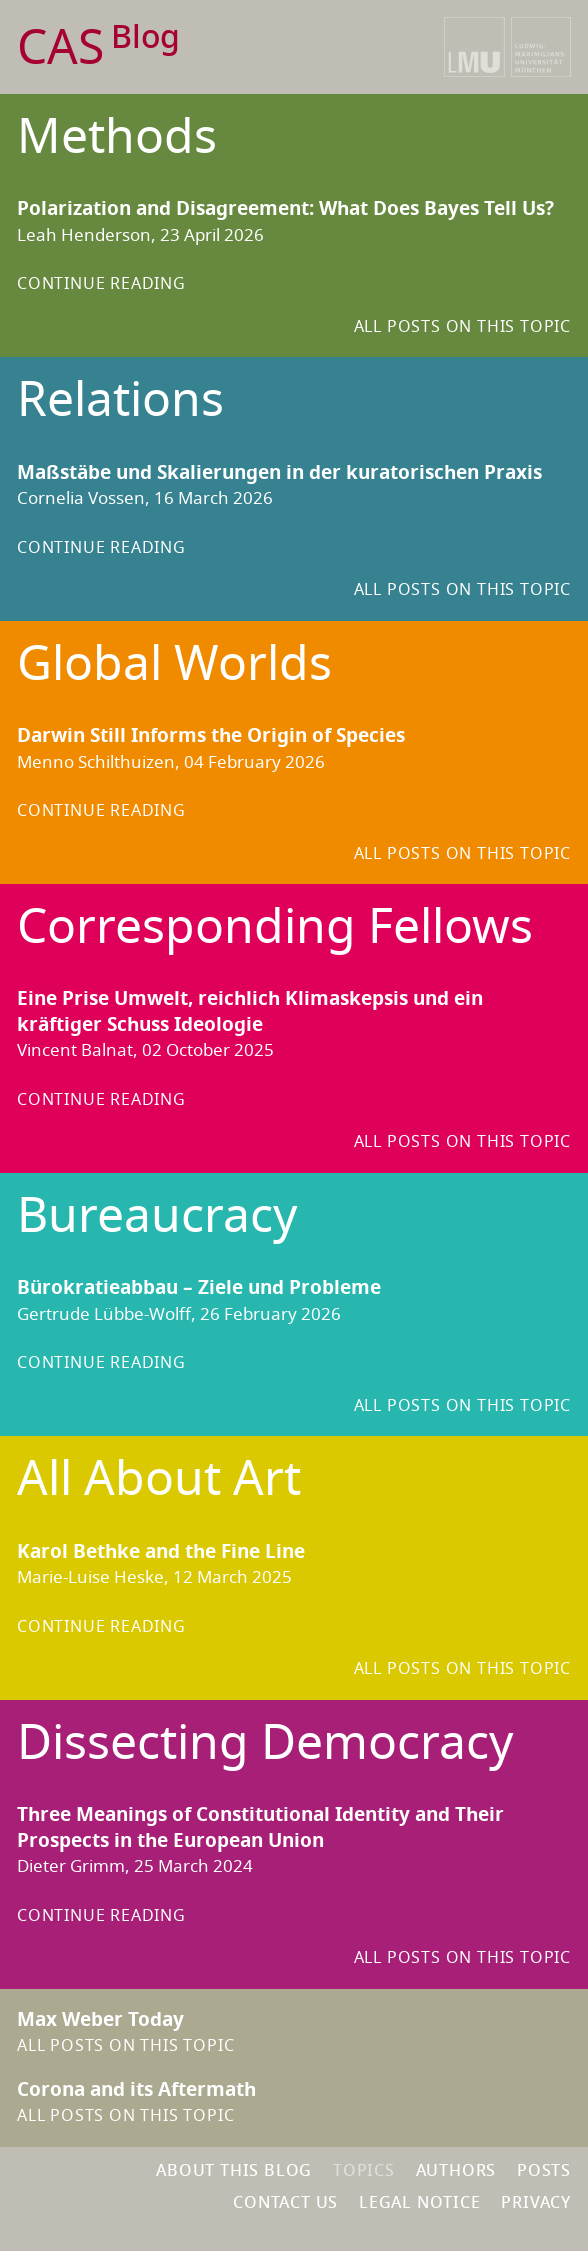  Describe the element at coordinates (462, 327) in the screenshot. I see `All Posts on this topic` at that location.